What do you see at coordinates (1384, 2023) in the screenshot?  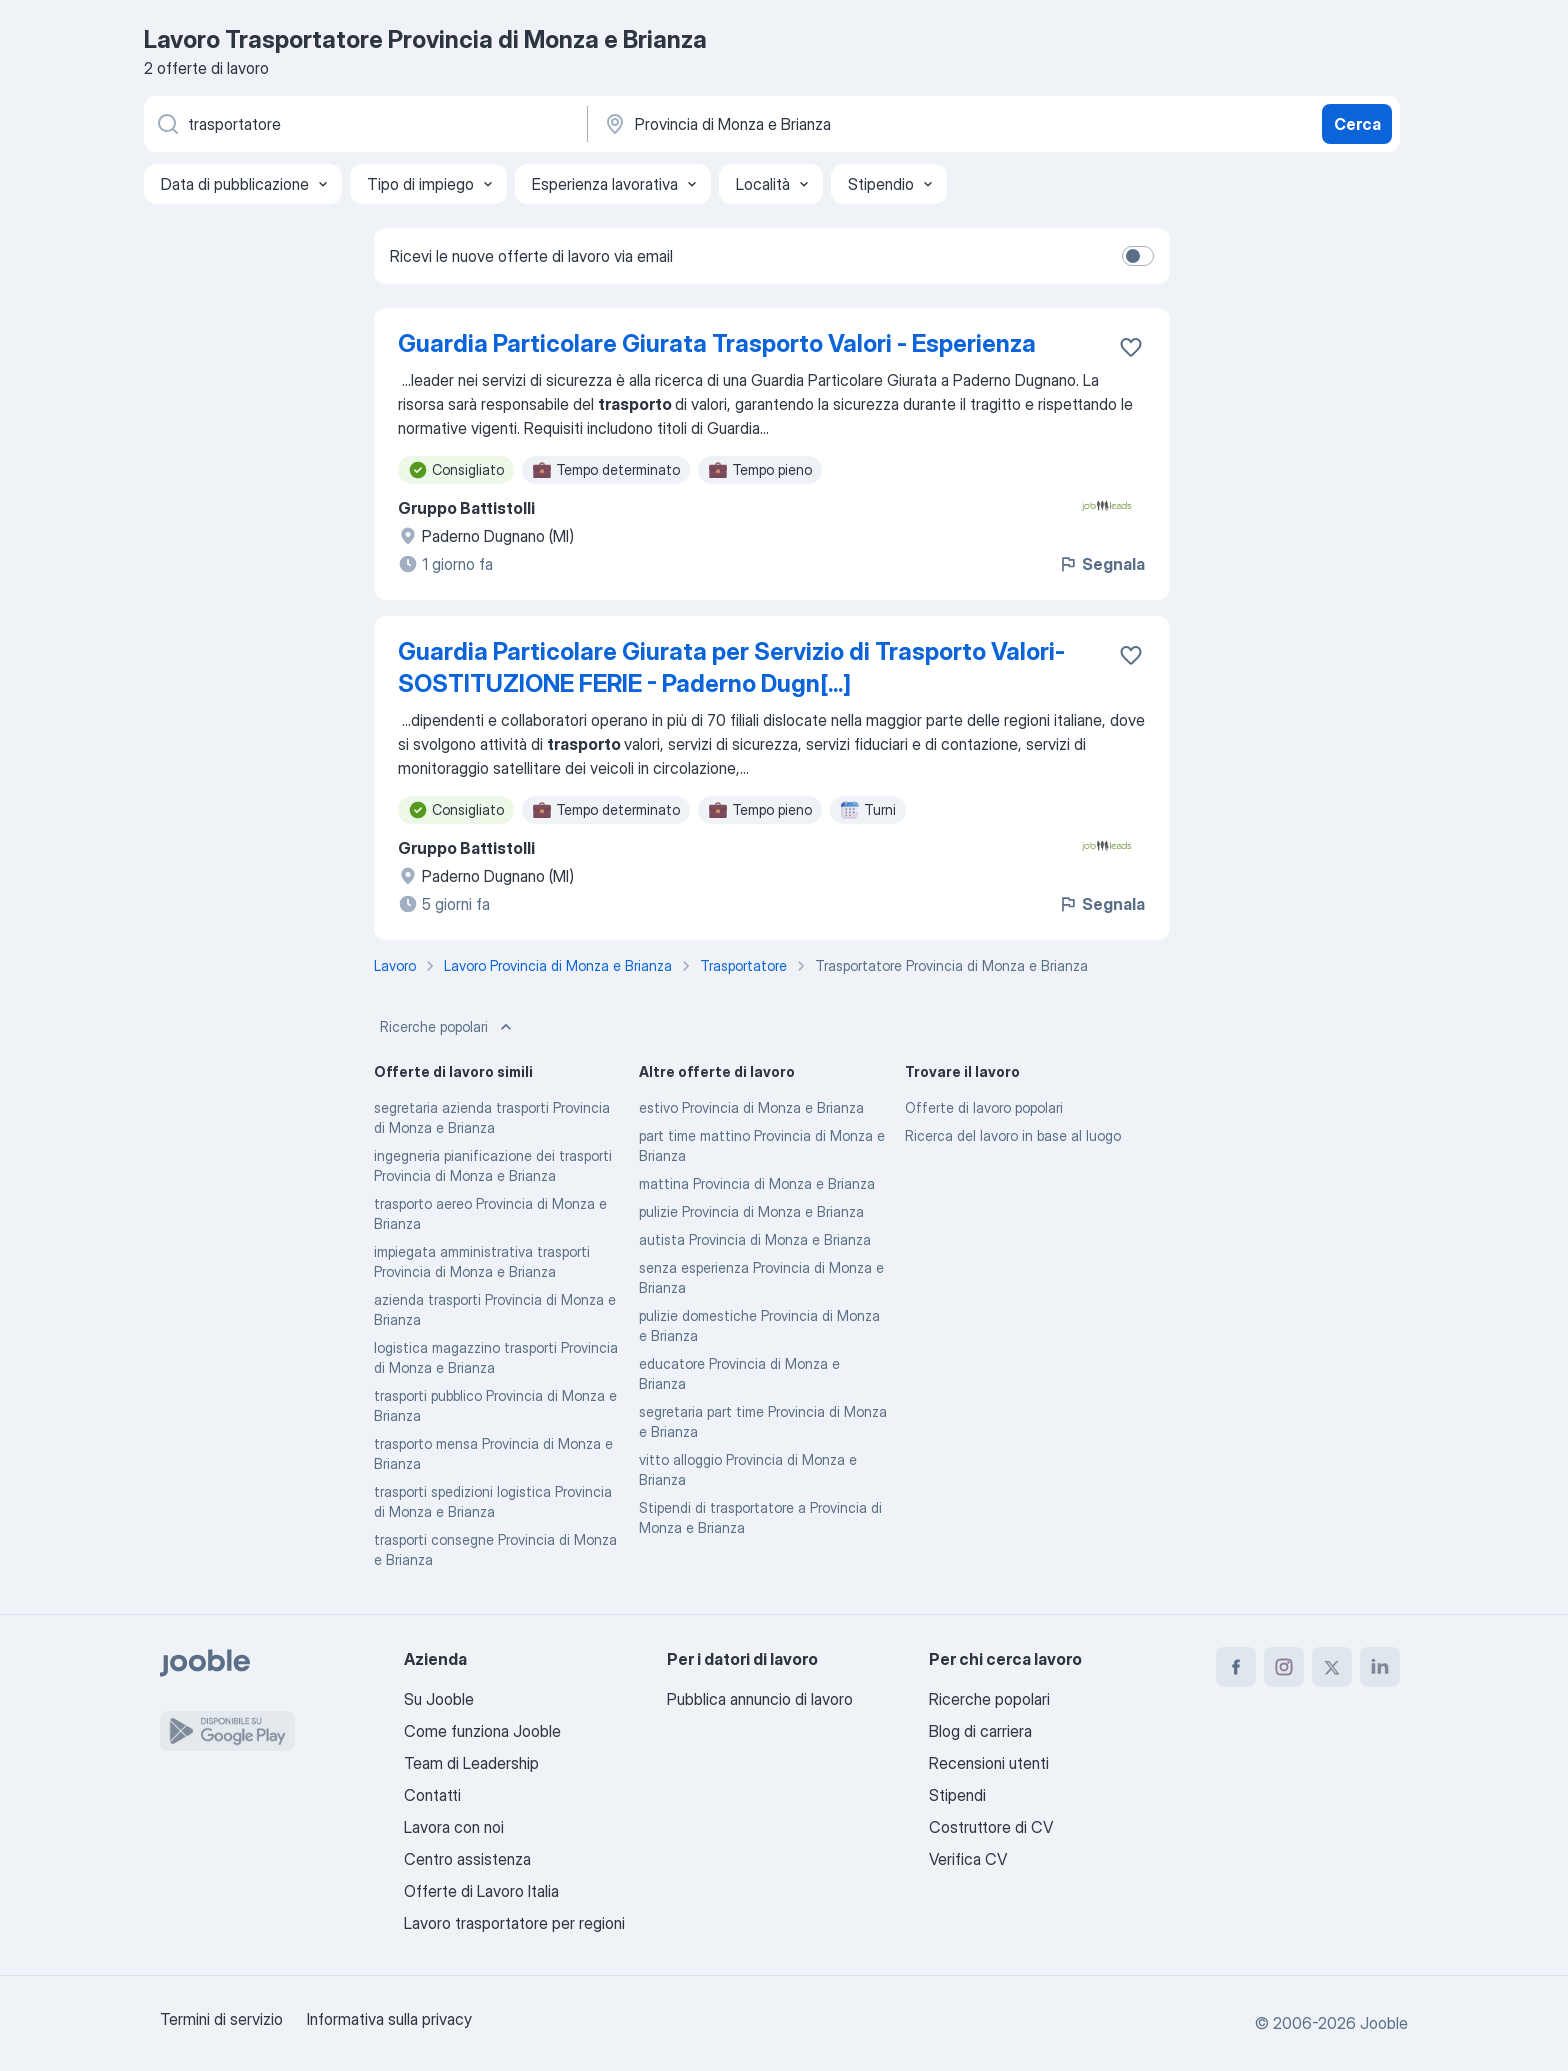 I see `Jooble` at bounding box center [1384, 2023].